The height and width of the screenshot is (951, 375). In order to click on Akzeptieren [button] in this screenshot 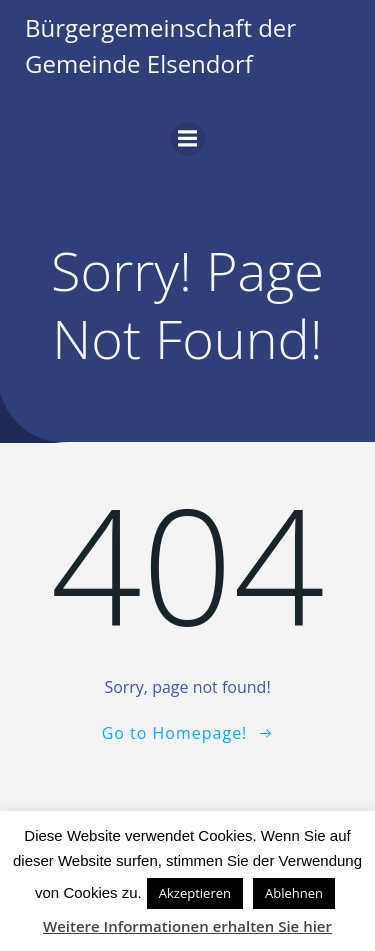, I will do `click(195, 893)`.